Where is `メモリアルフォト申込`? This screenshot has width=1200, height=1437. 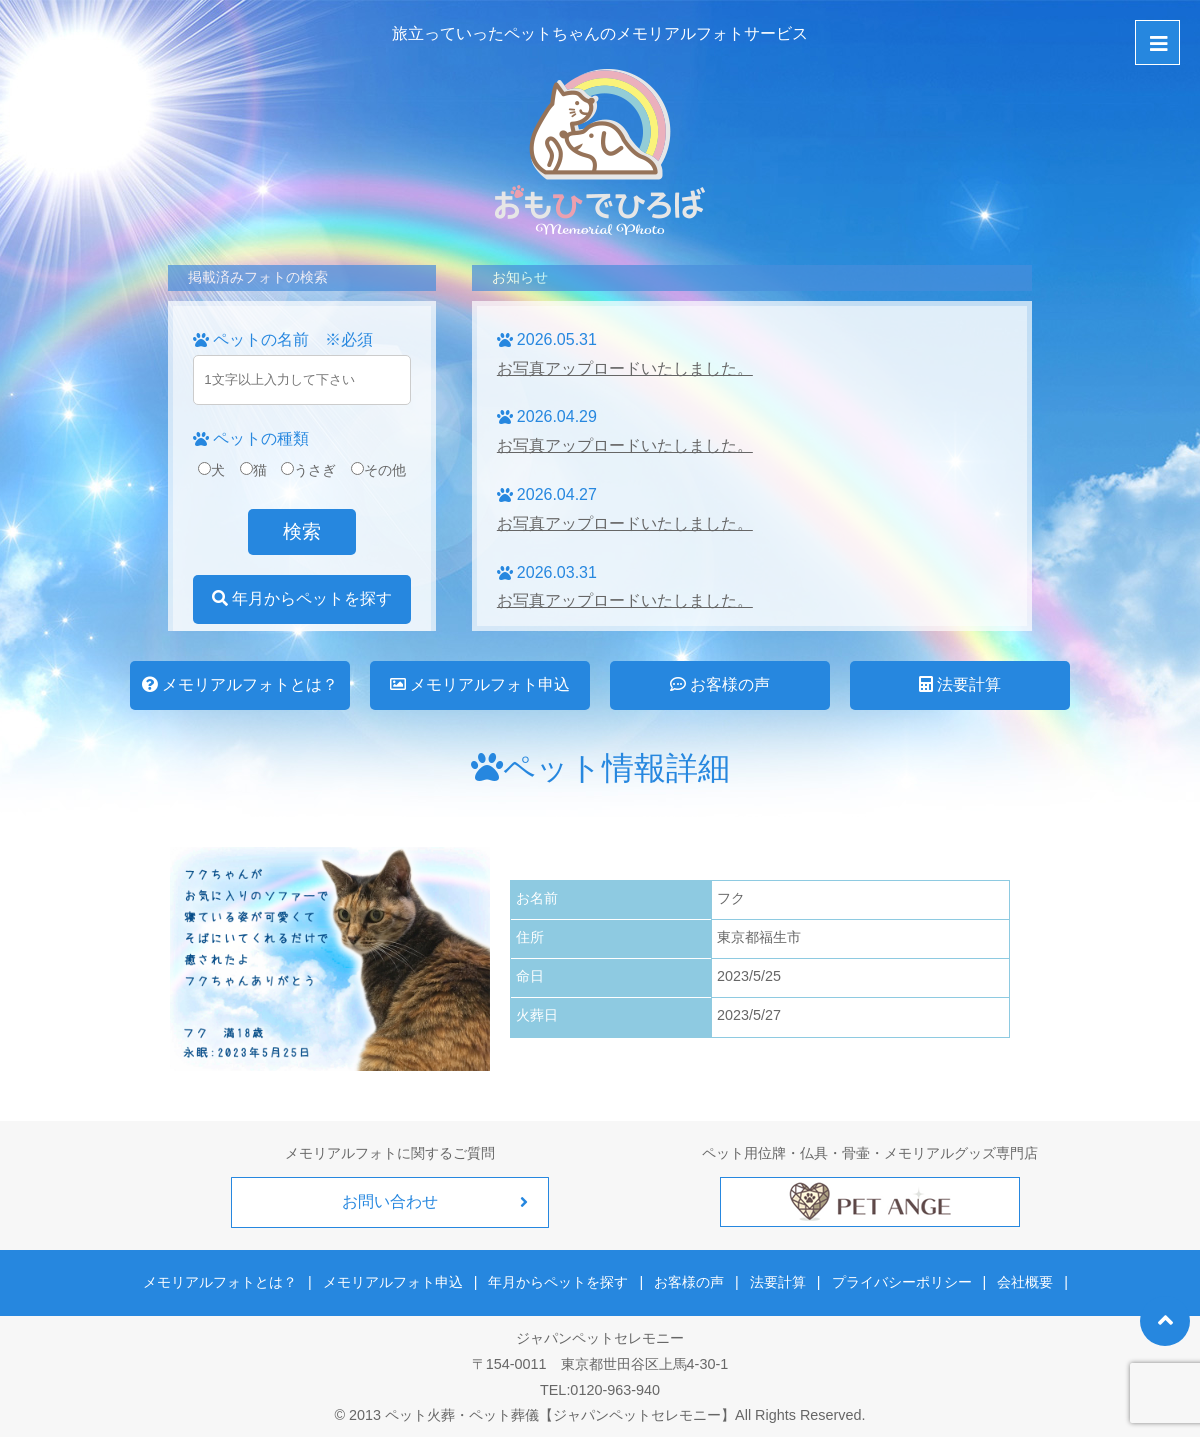
メモリアルフォト申込 is located at coordinates (480, 684).